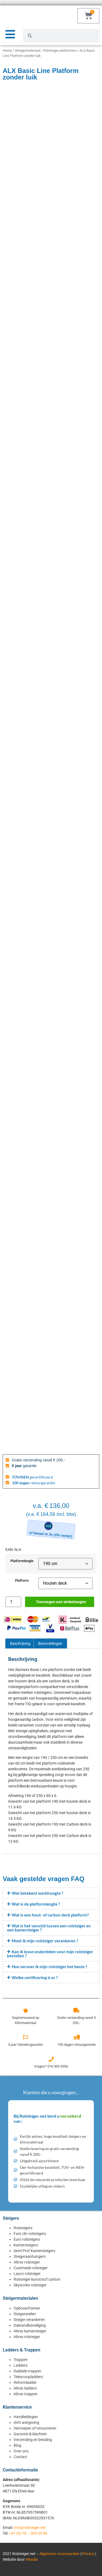  Describe the element at coordinates (30, 2434) in the screenshot. I see `Garantie & klachten` at that location.